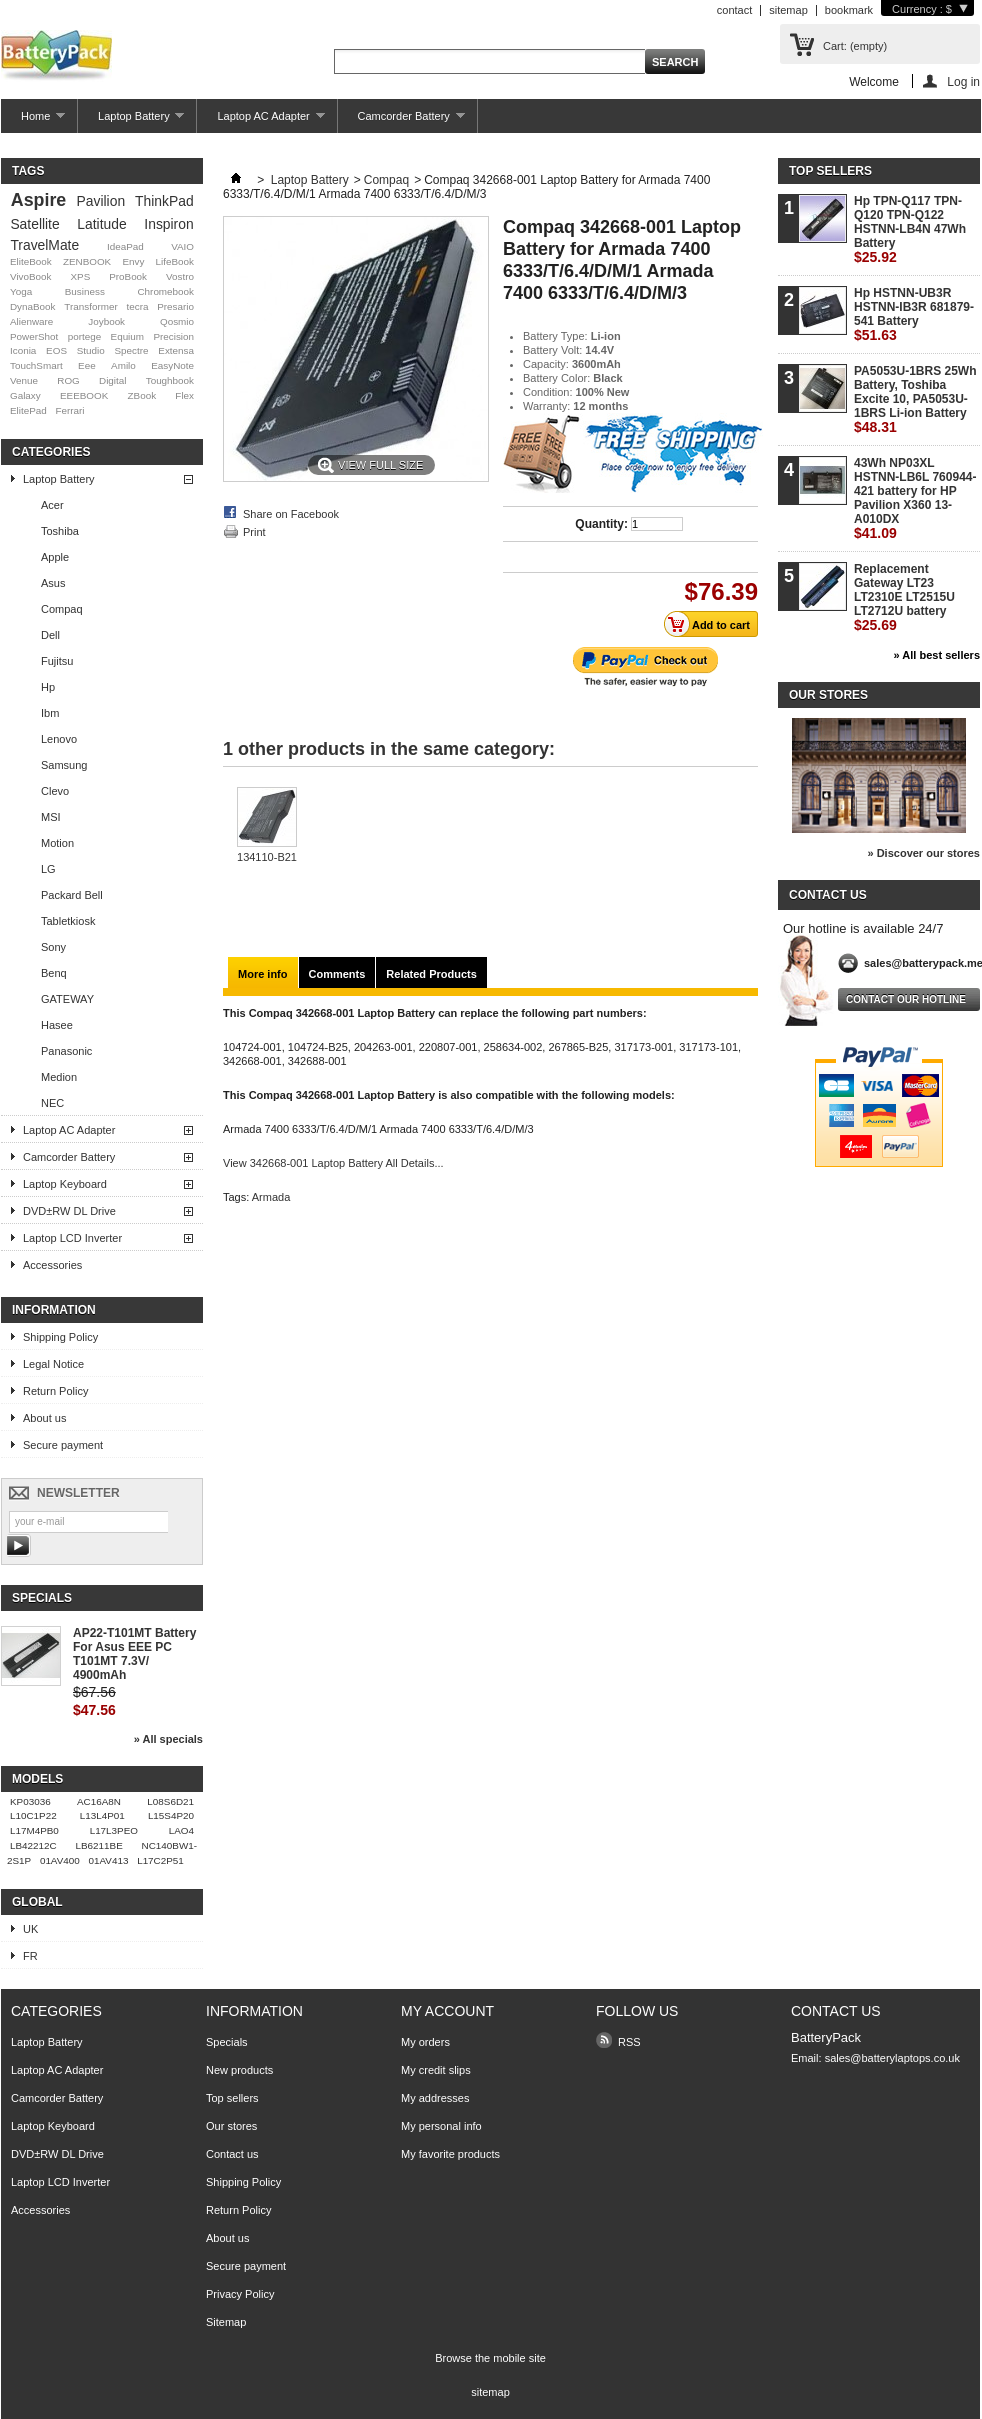 The image size is (982, 2419). What do you see at coordinates (33, 1815) in the screenshot?
I see `L10C1P22` at bounding box center [33, 1815].